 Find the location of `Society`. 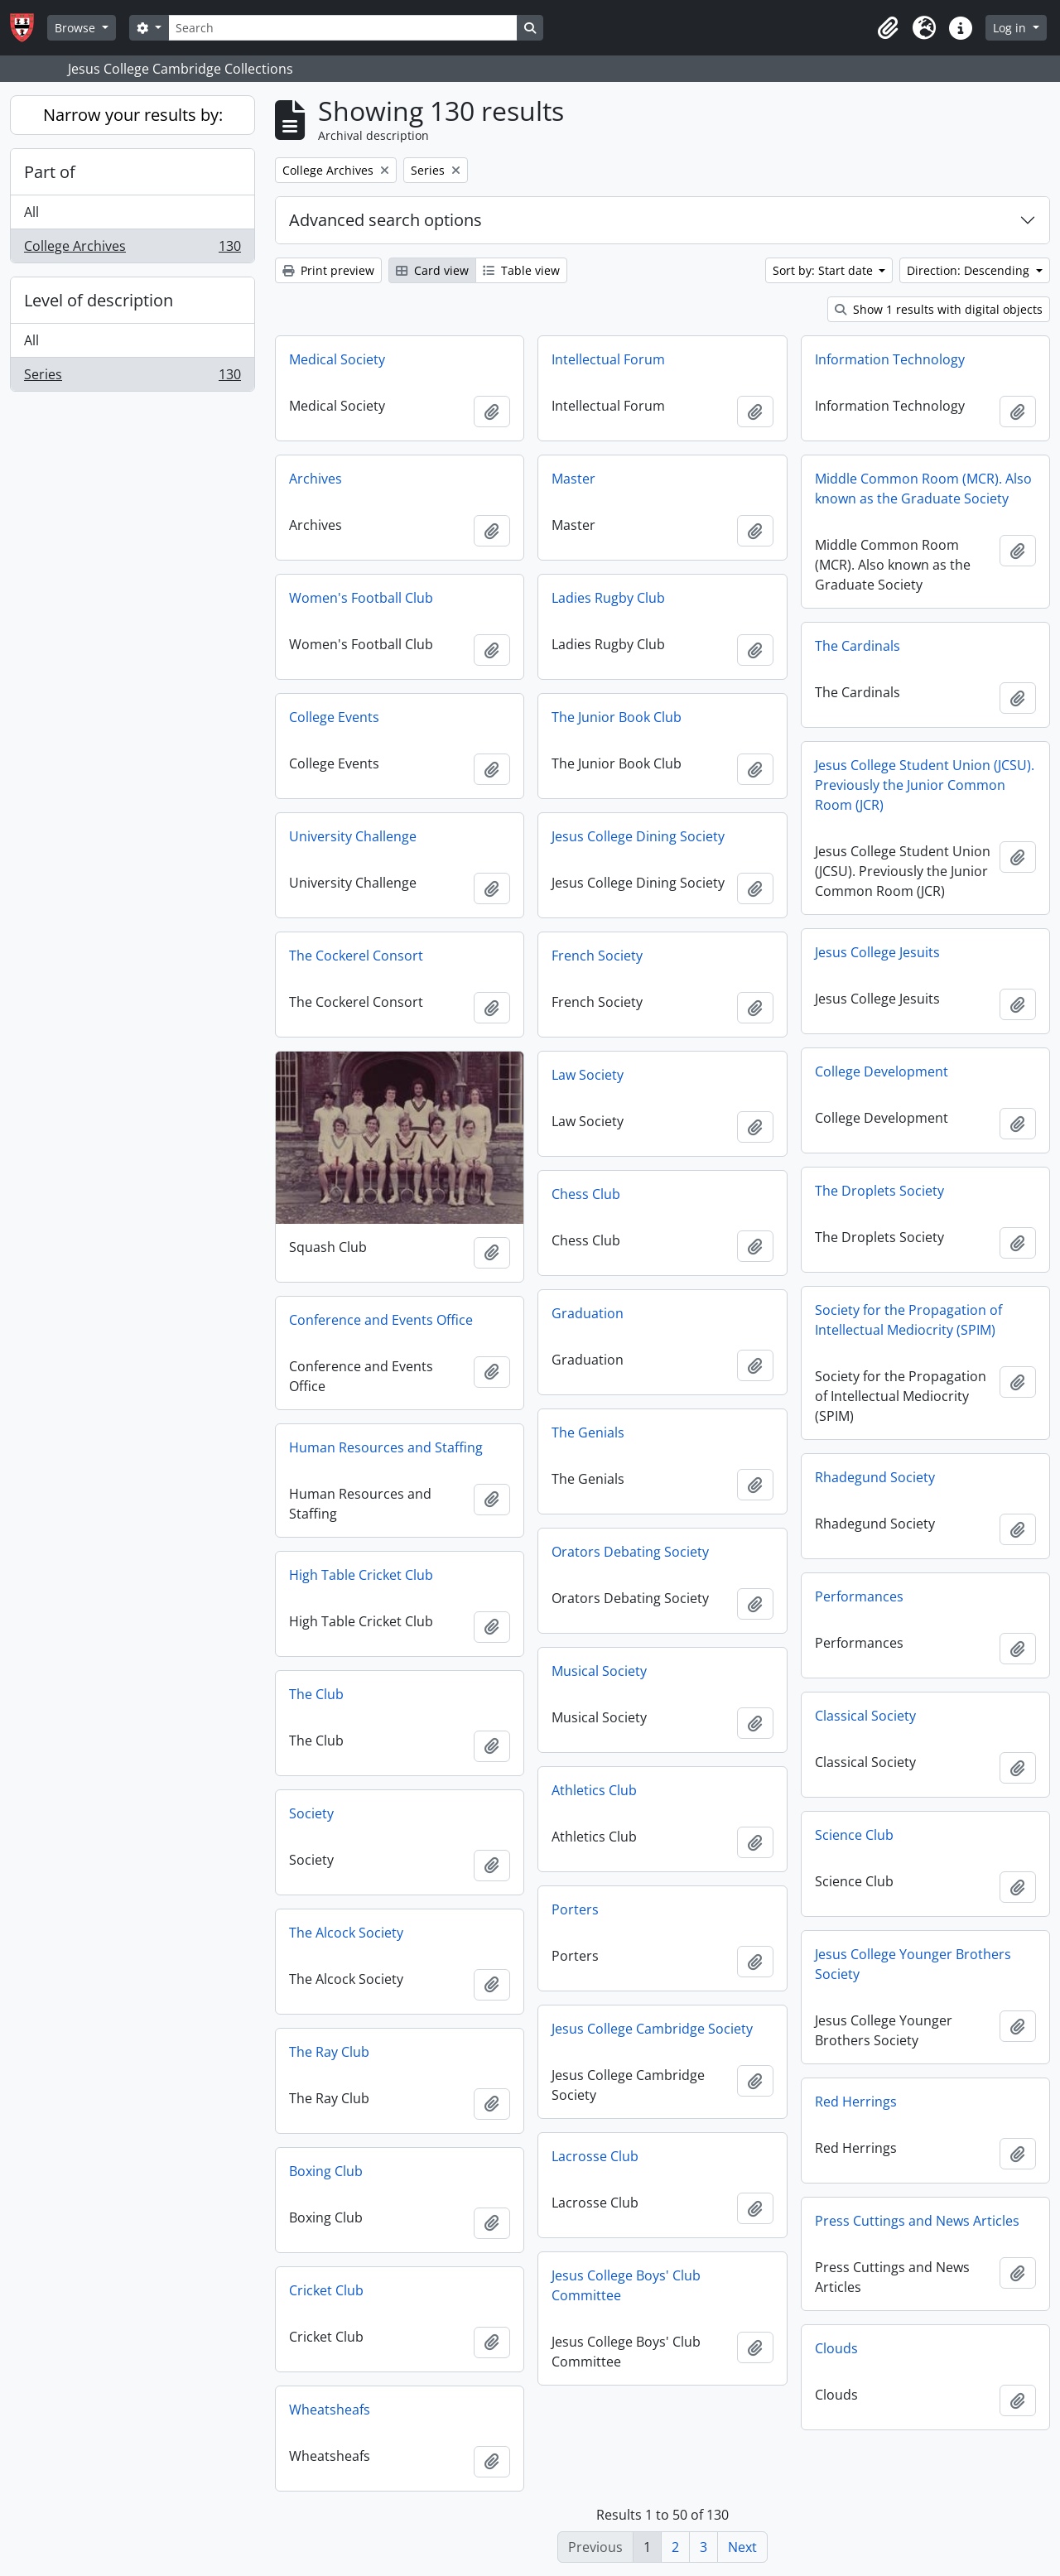

Society is located at coordinates (311, 1813).